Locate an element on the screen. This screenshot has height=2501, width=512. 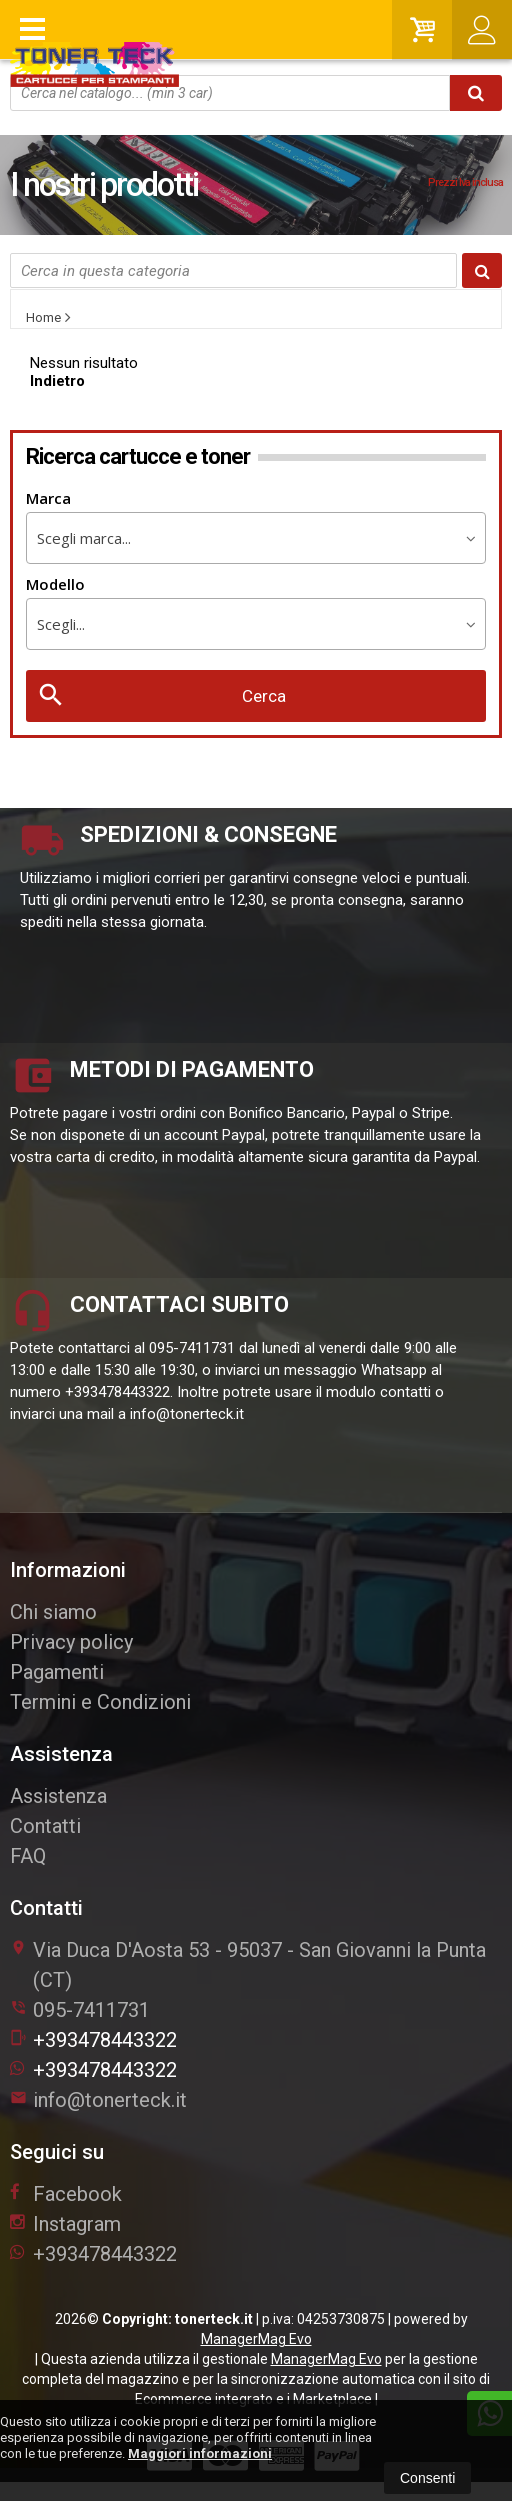
Contatti is located at coordinates (45, 1826).